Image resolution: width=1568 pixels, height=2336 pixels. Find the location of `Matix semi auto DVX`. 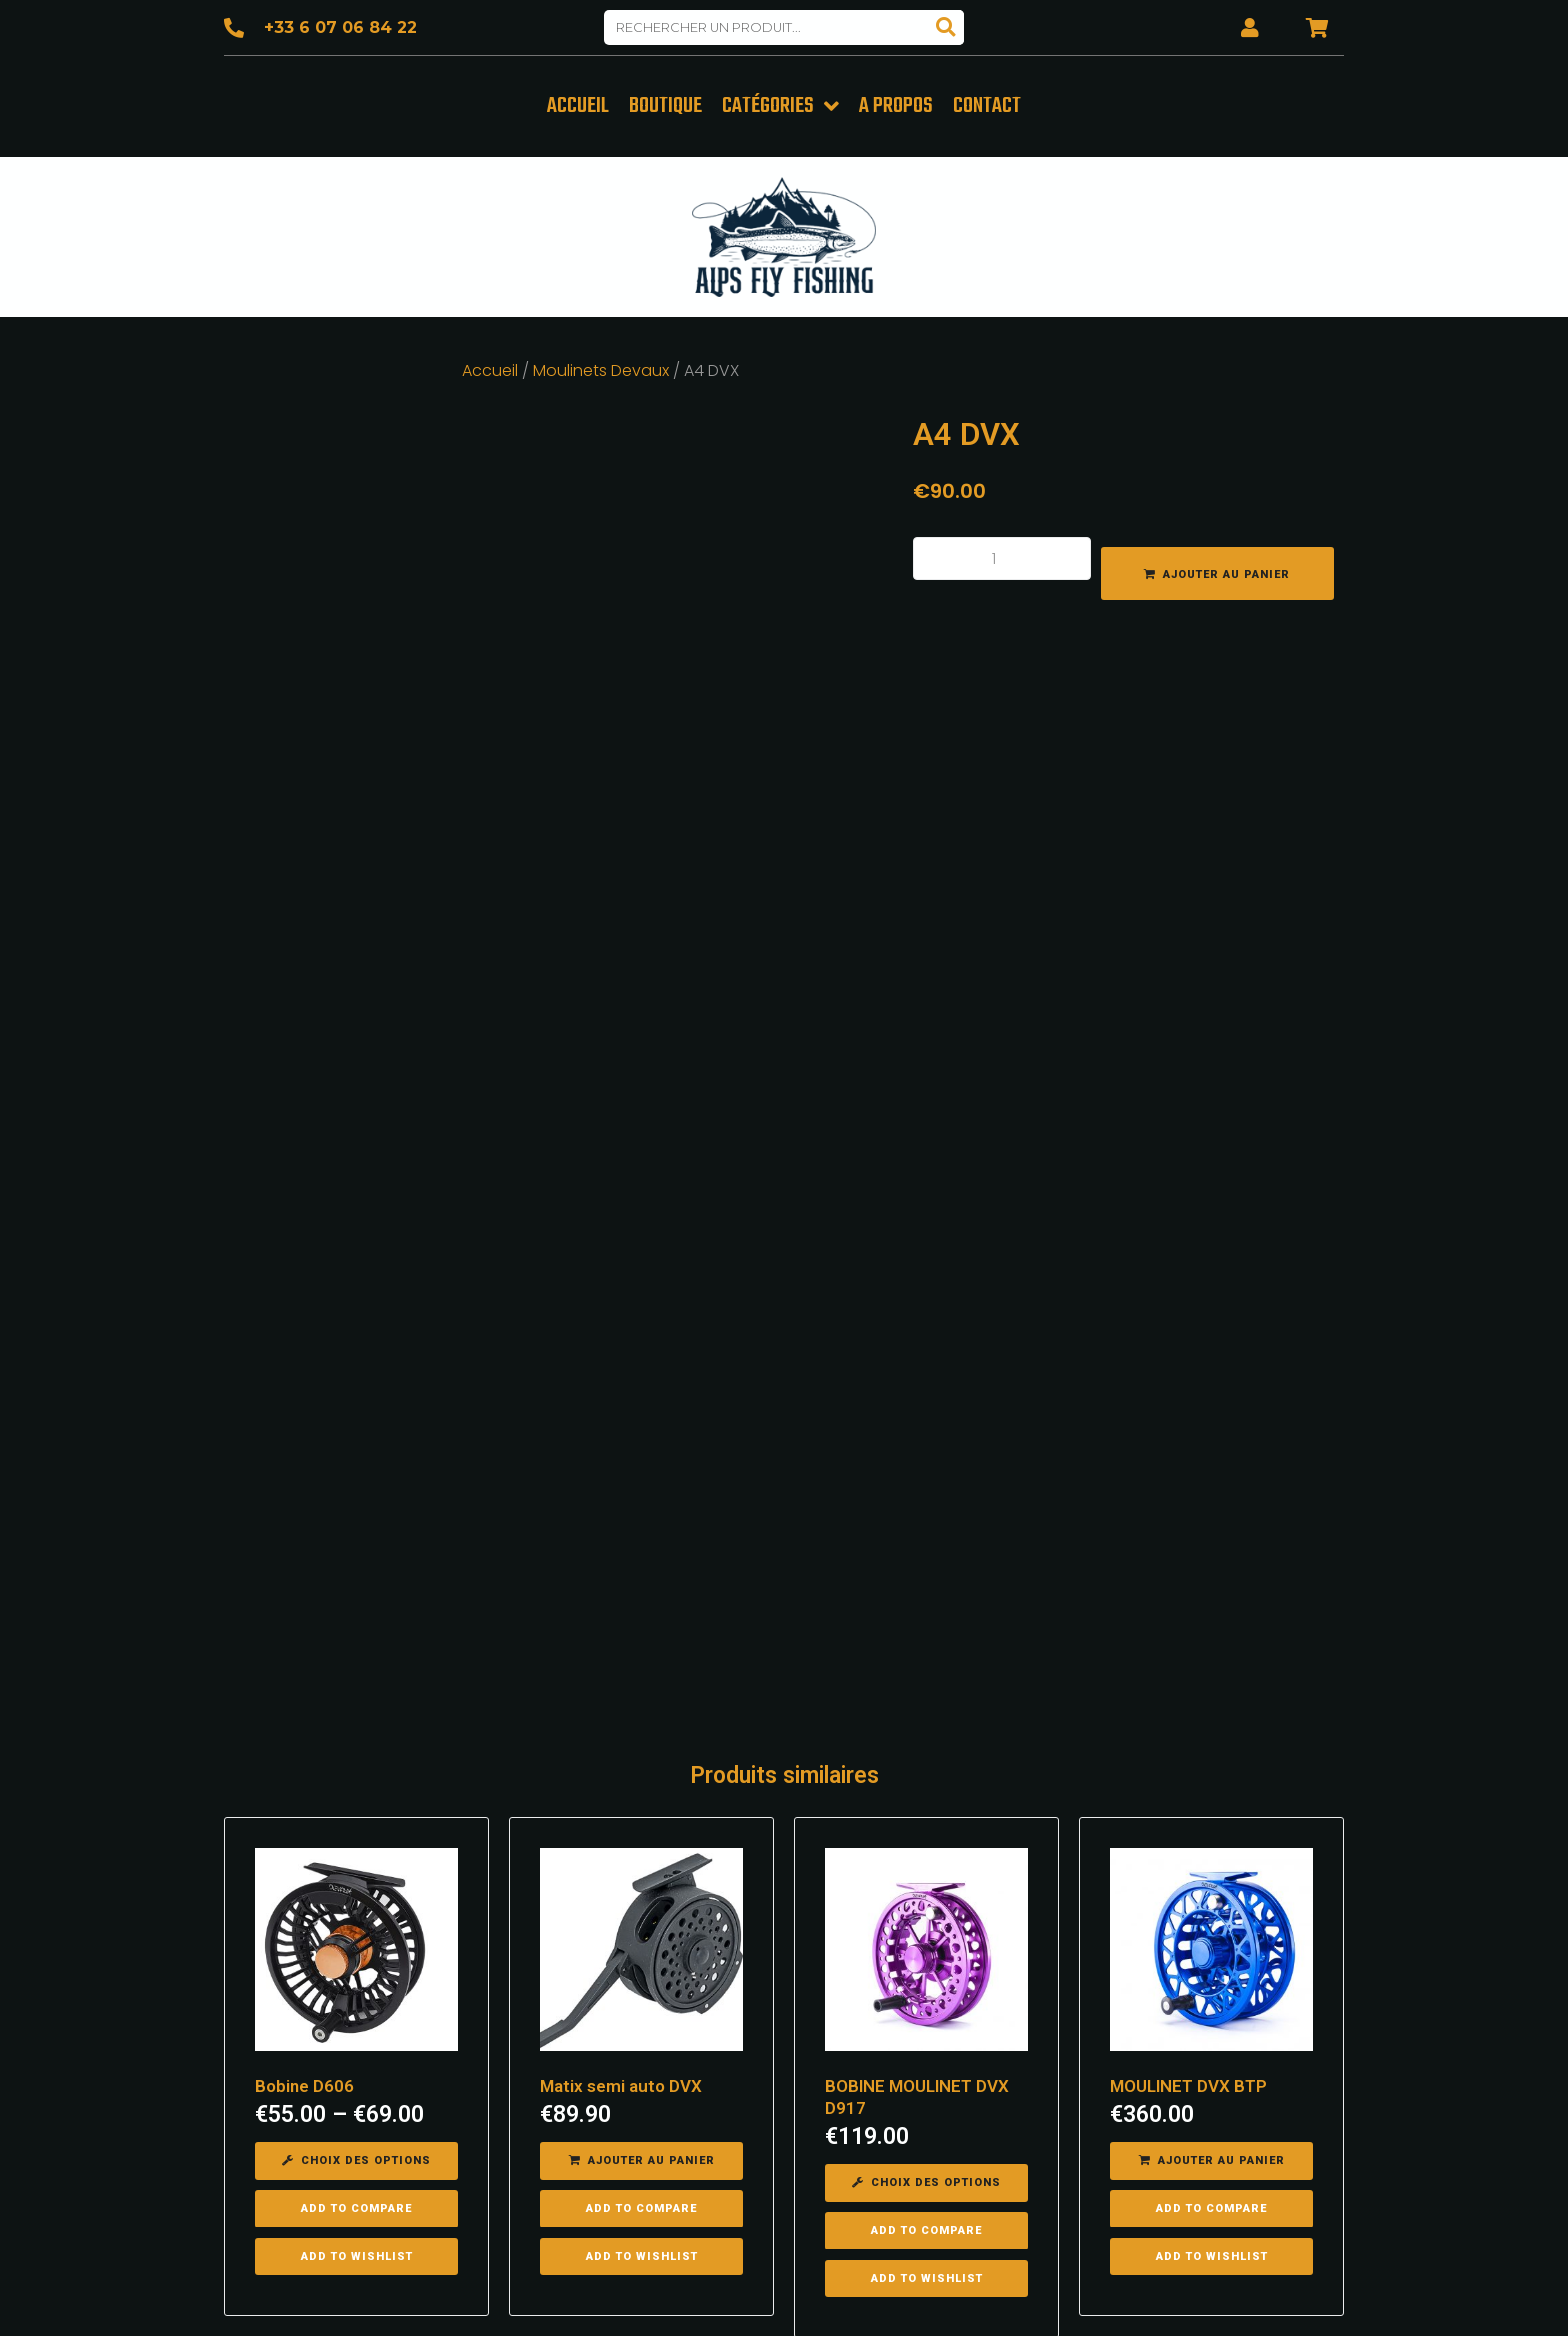

Matix semi auto DVX is located at coordinates (621, 1662).